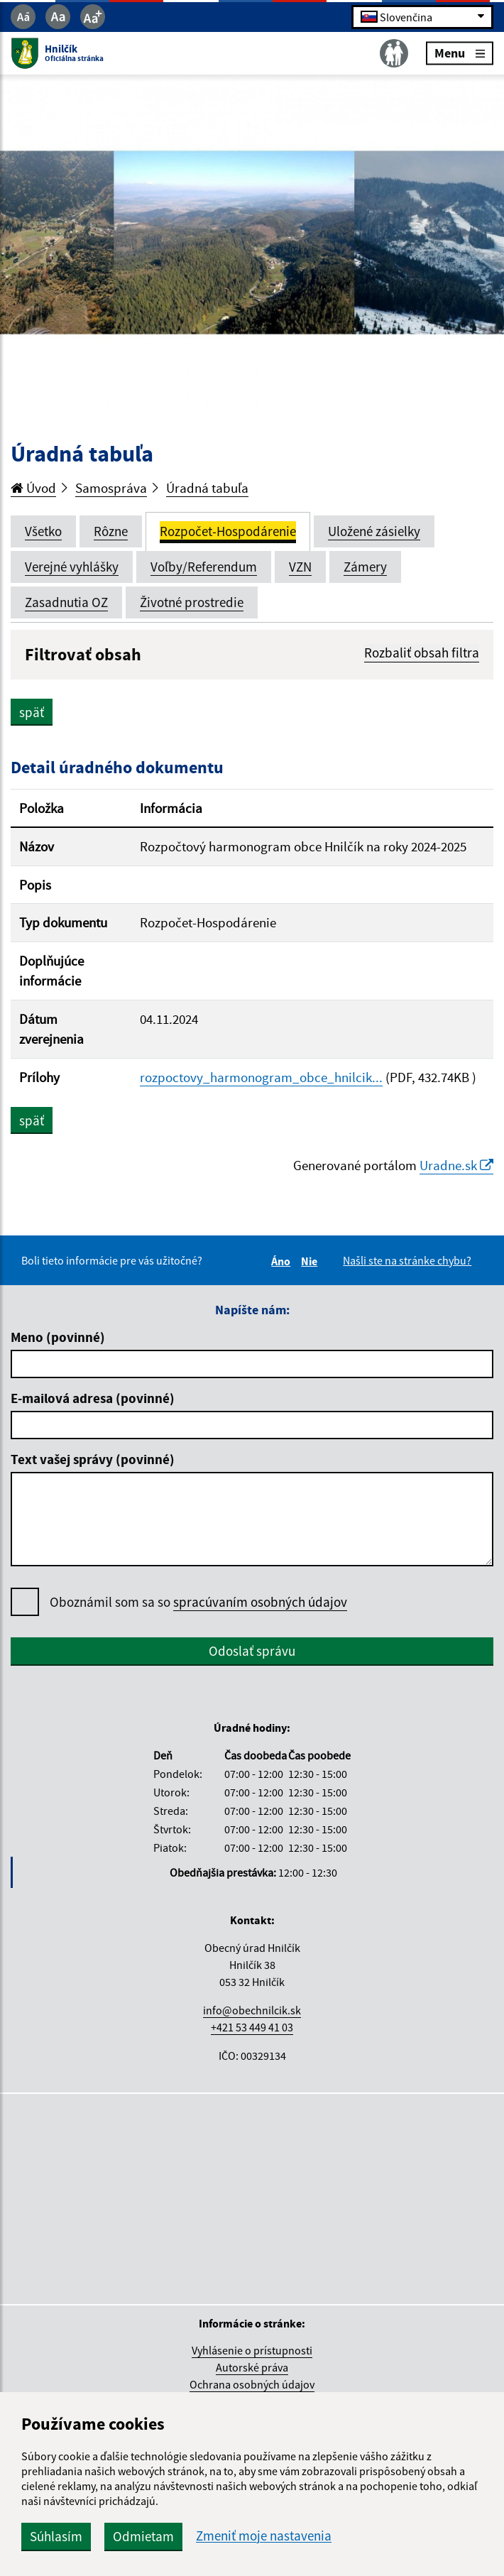 Image resolution: width=504 pixels, height=2576 pixels. I want to click on Menu [Rozbaliť menu], so click(459, 53).